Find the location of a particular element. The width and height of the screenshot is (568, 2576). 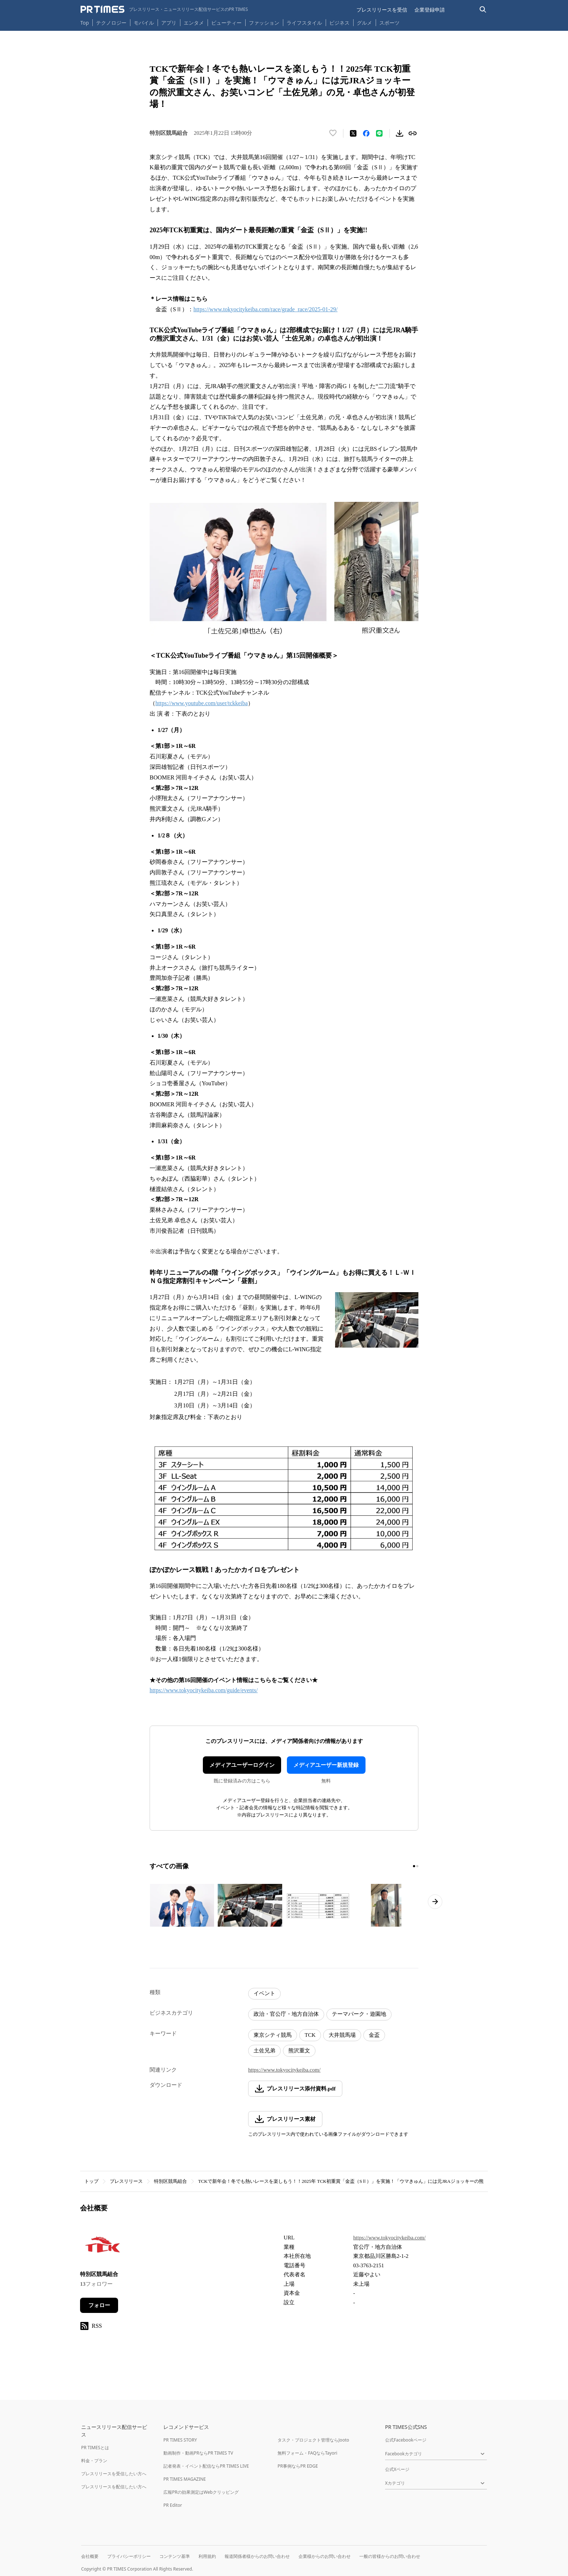

プライバシーポリシー is located at coordinates (129, 2556).